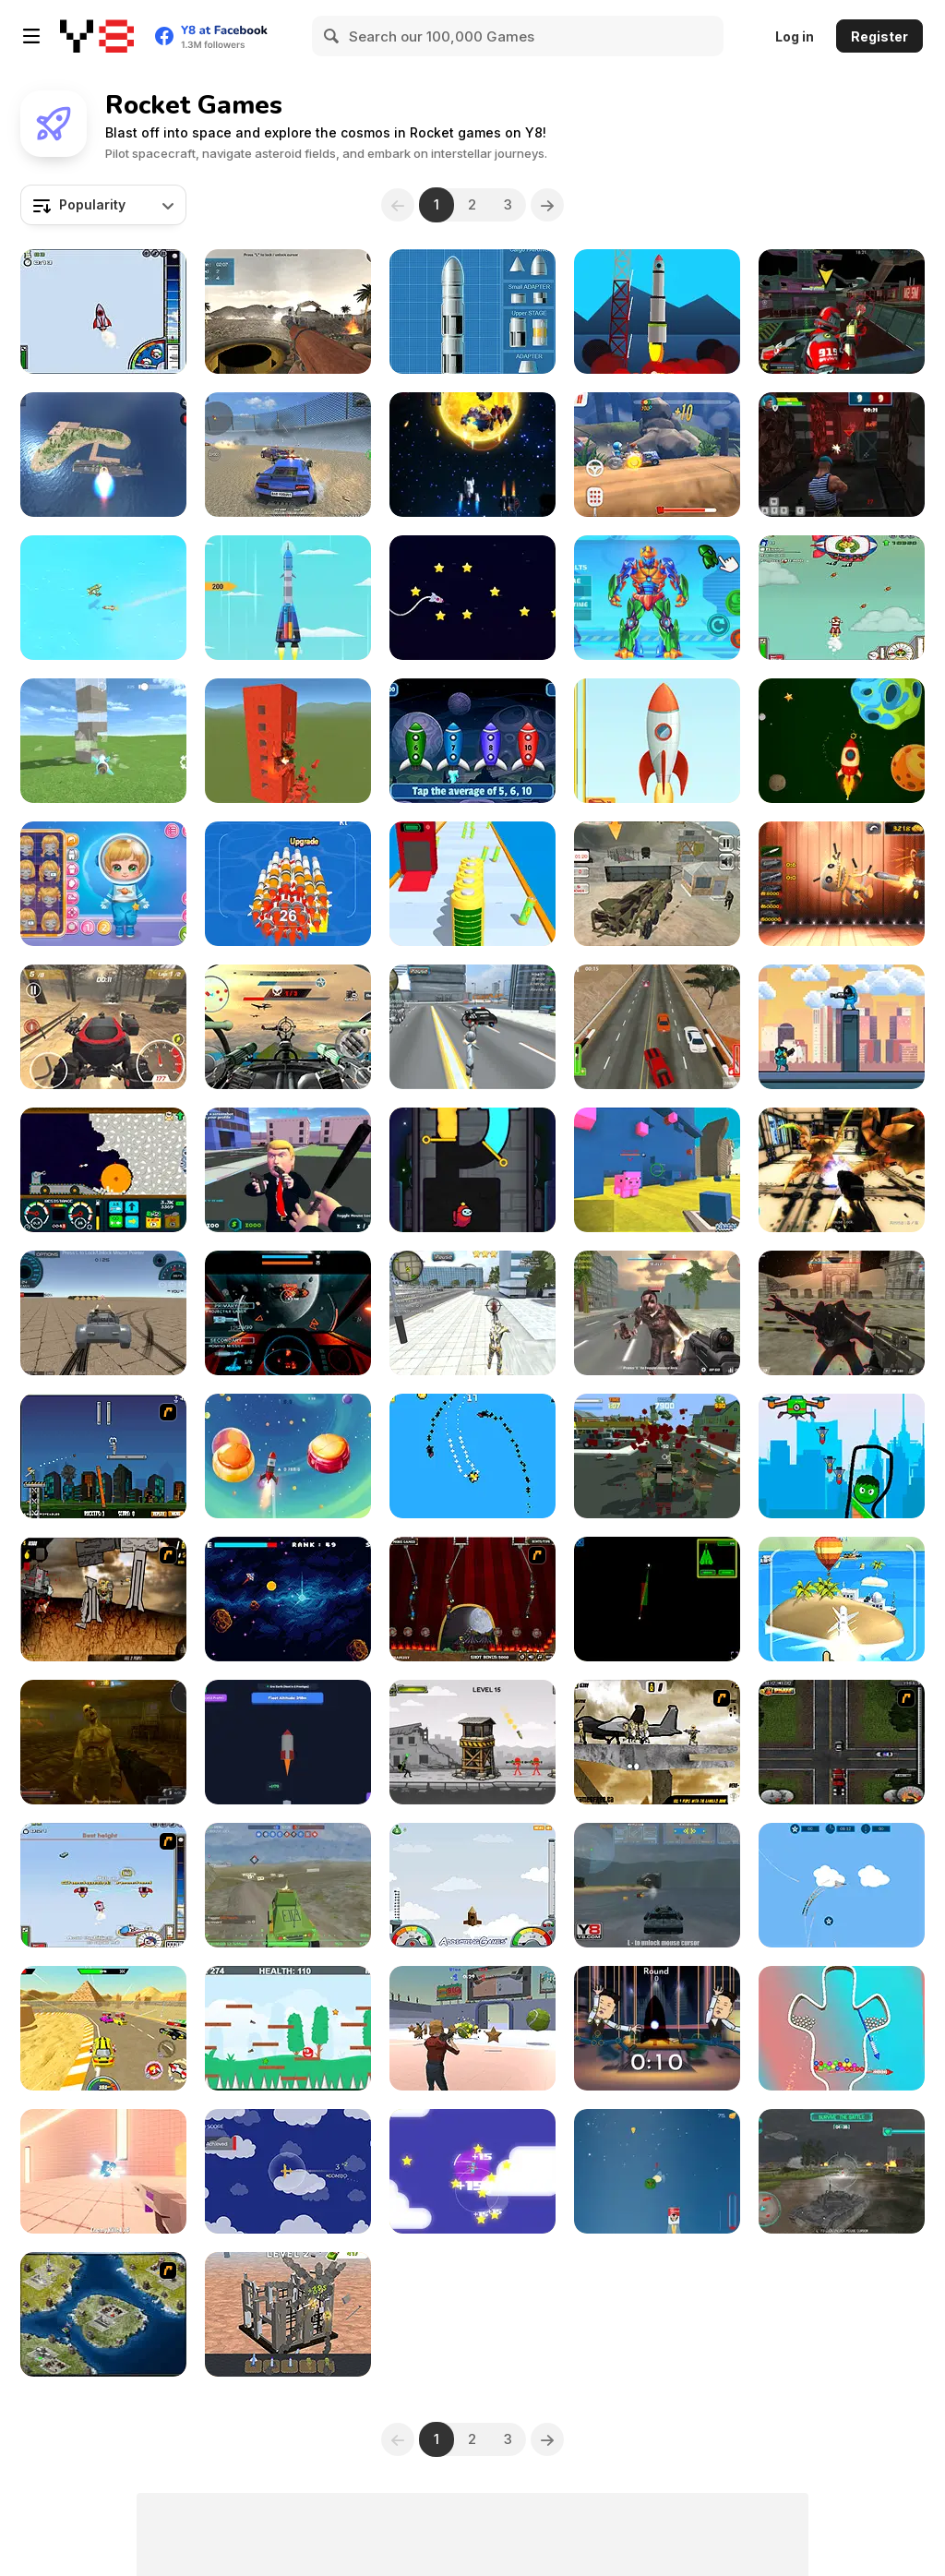 This screenshot has height=2576, width=945. Describe the element at coordinates (288, 1599) in the screenshot. I see `[Rocket Side-to-Side]` at that location.